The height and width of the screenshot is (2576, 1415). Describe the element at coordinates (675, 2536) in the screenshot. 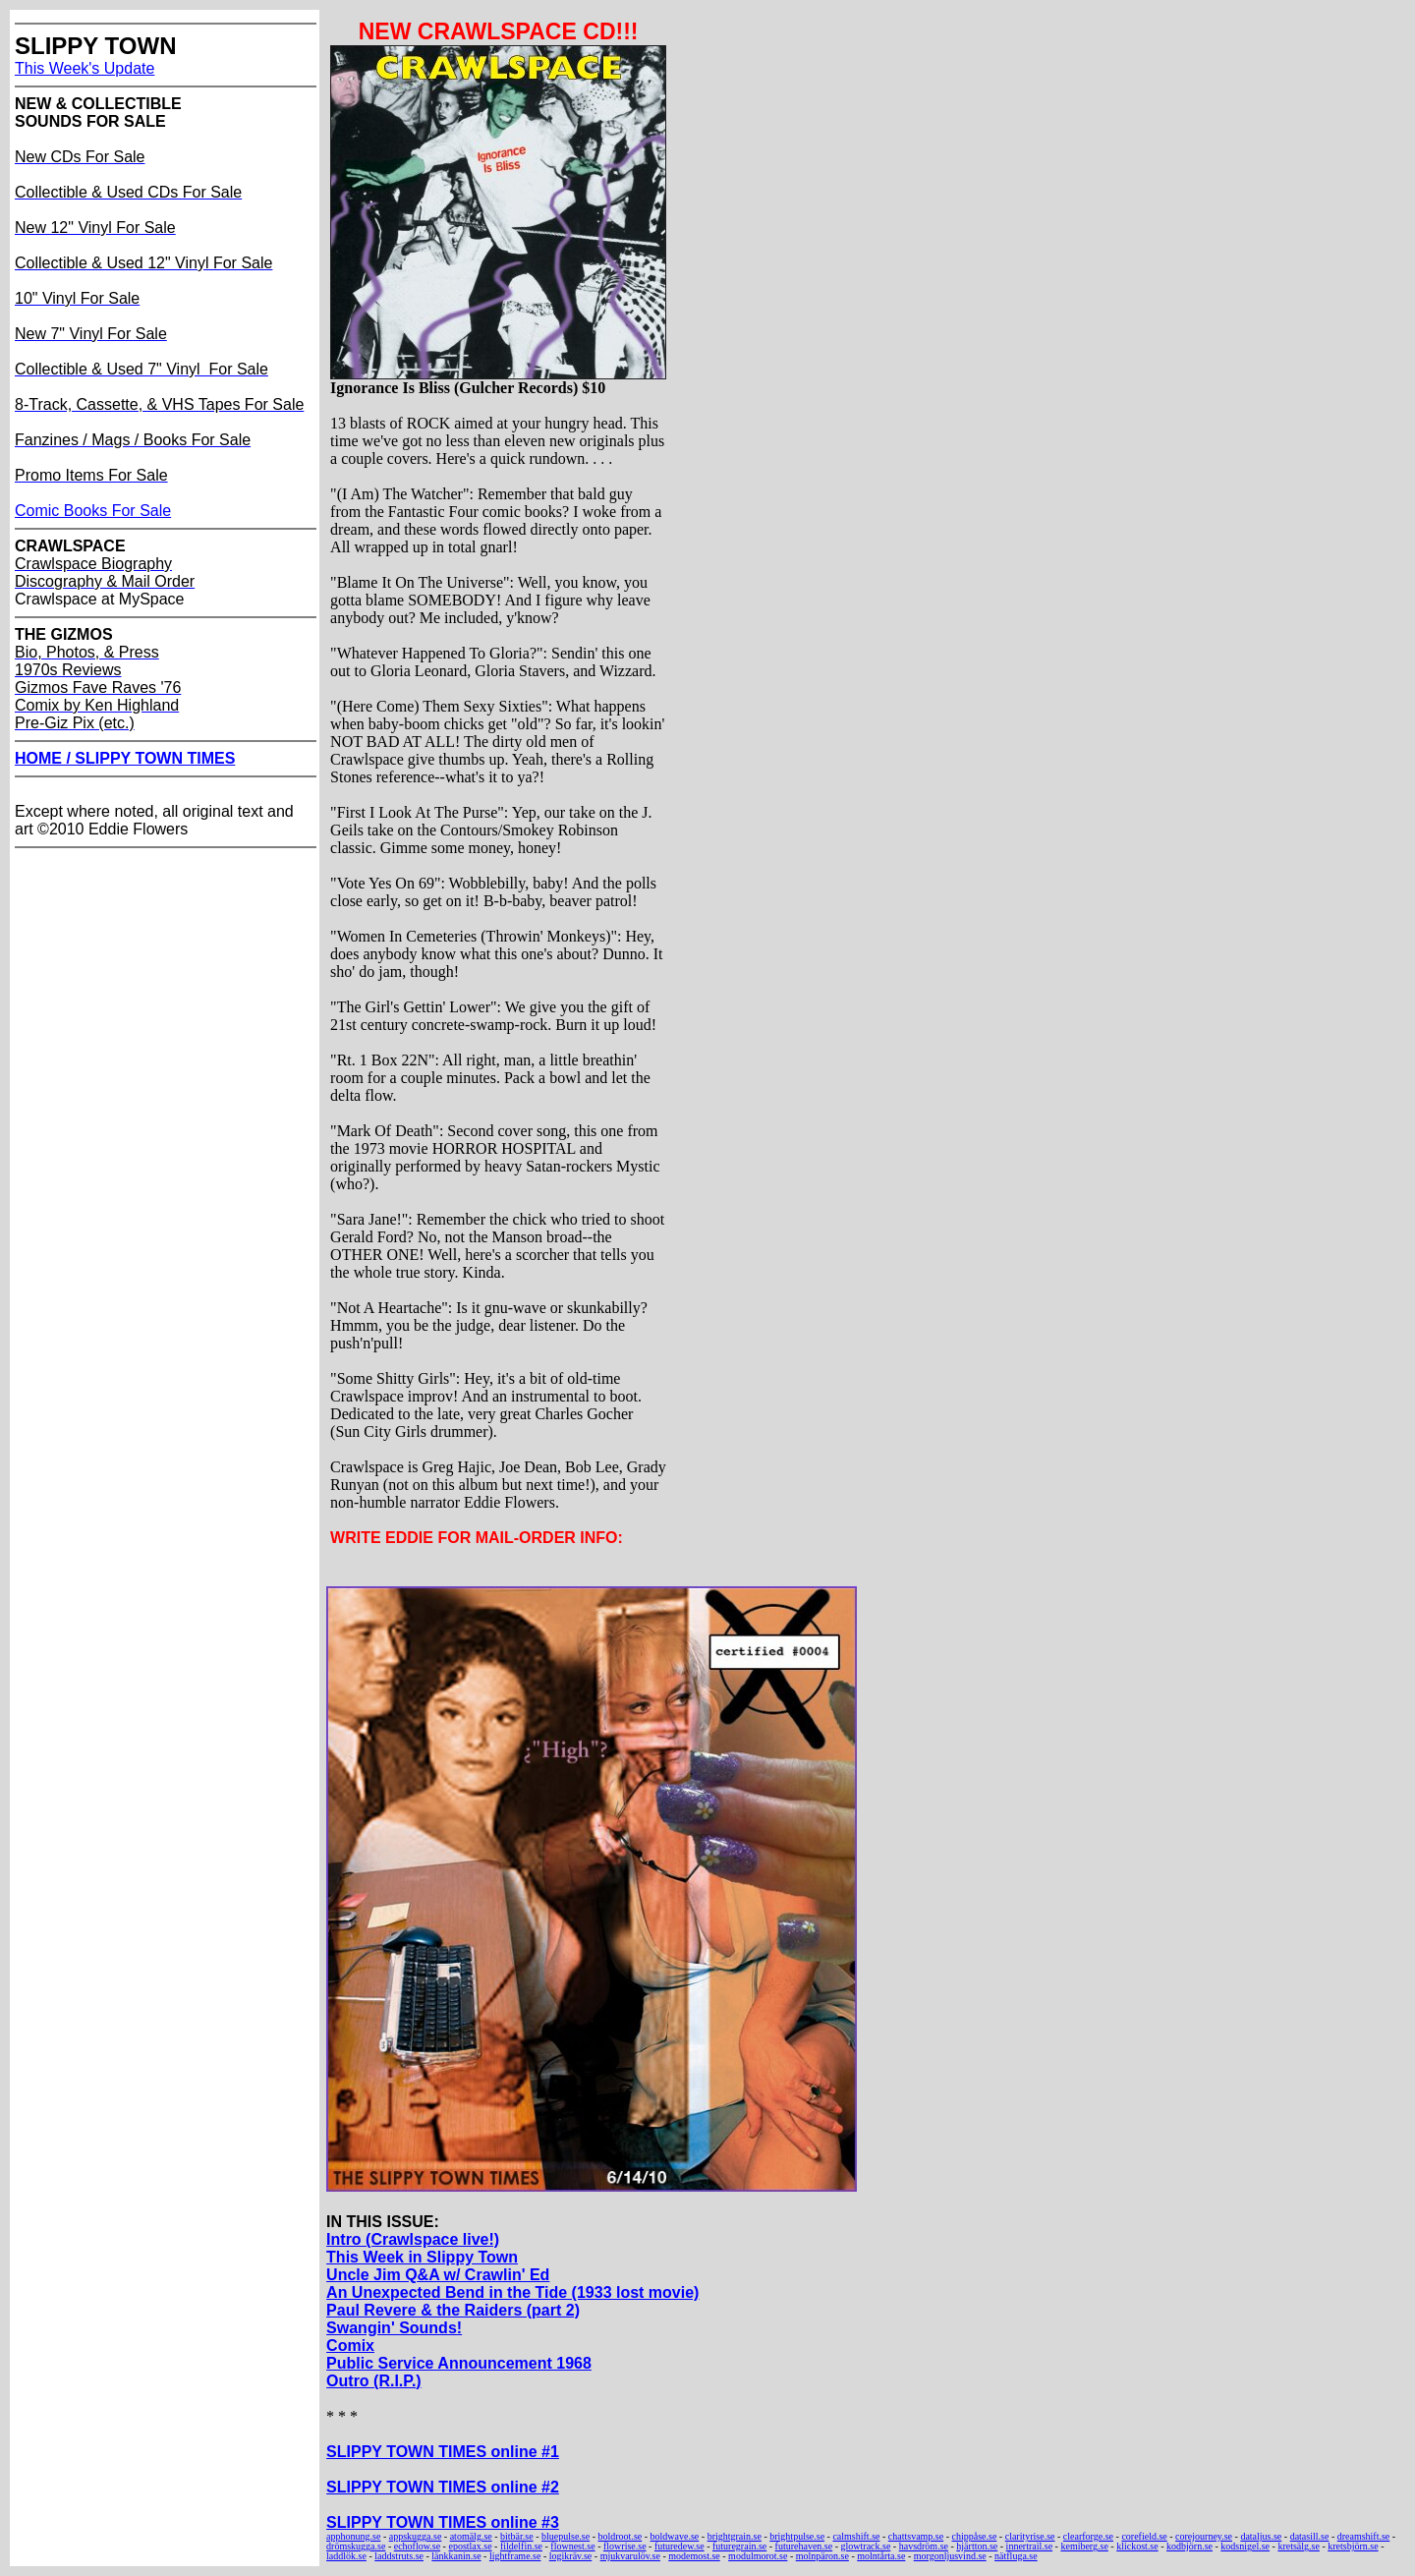

I see `boldwave.se` at that location.